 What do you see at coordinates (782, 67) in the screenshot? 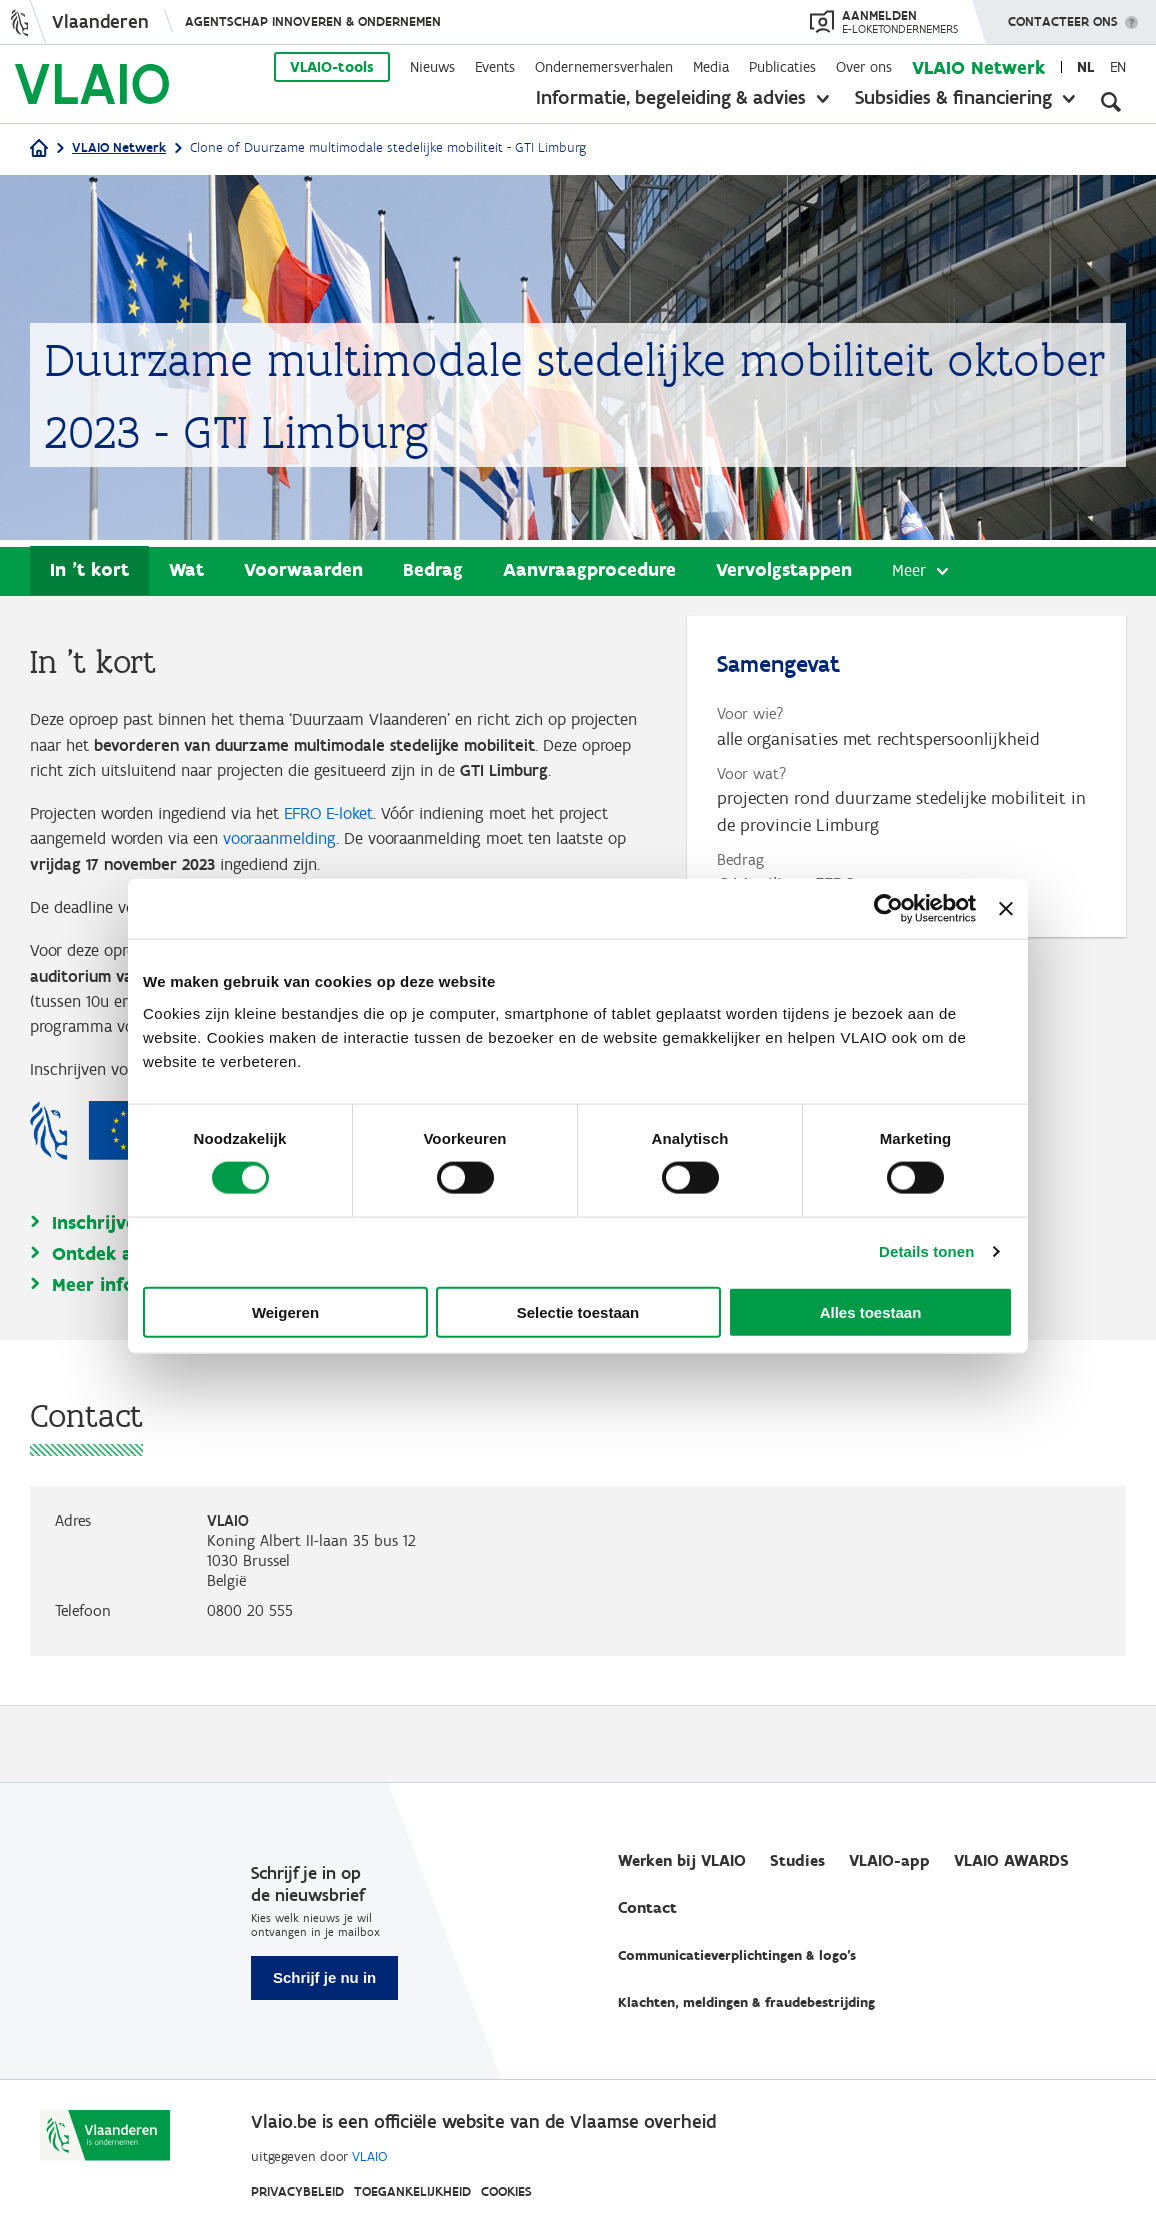
I see `Publicaties` at bounding box center [782, 67].